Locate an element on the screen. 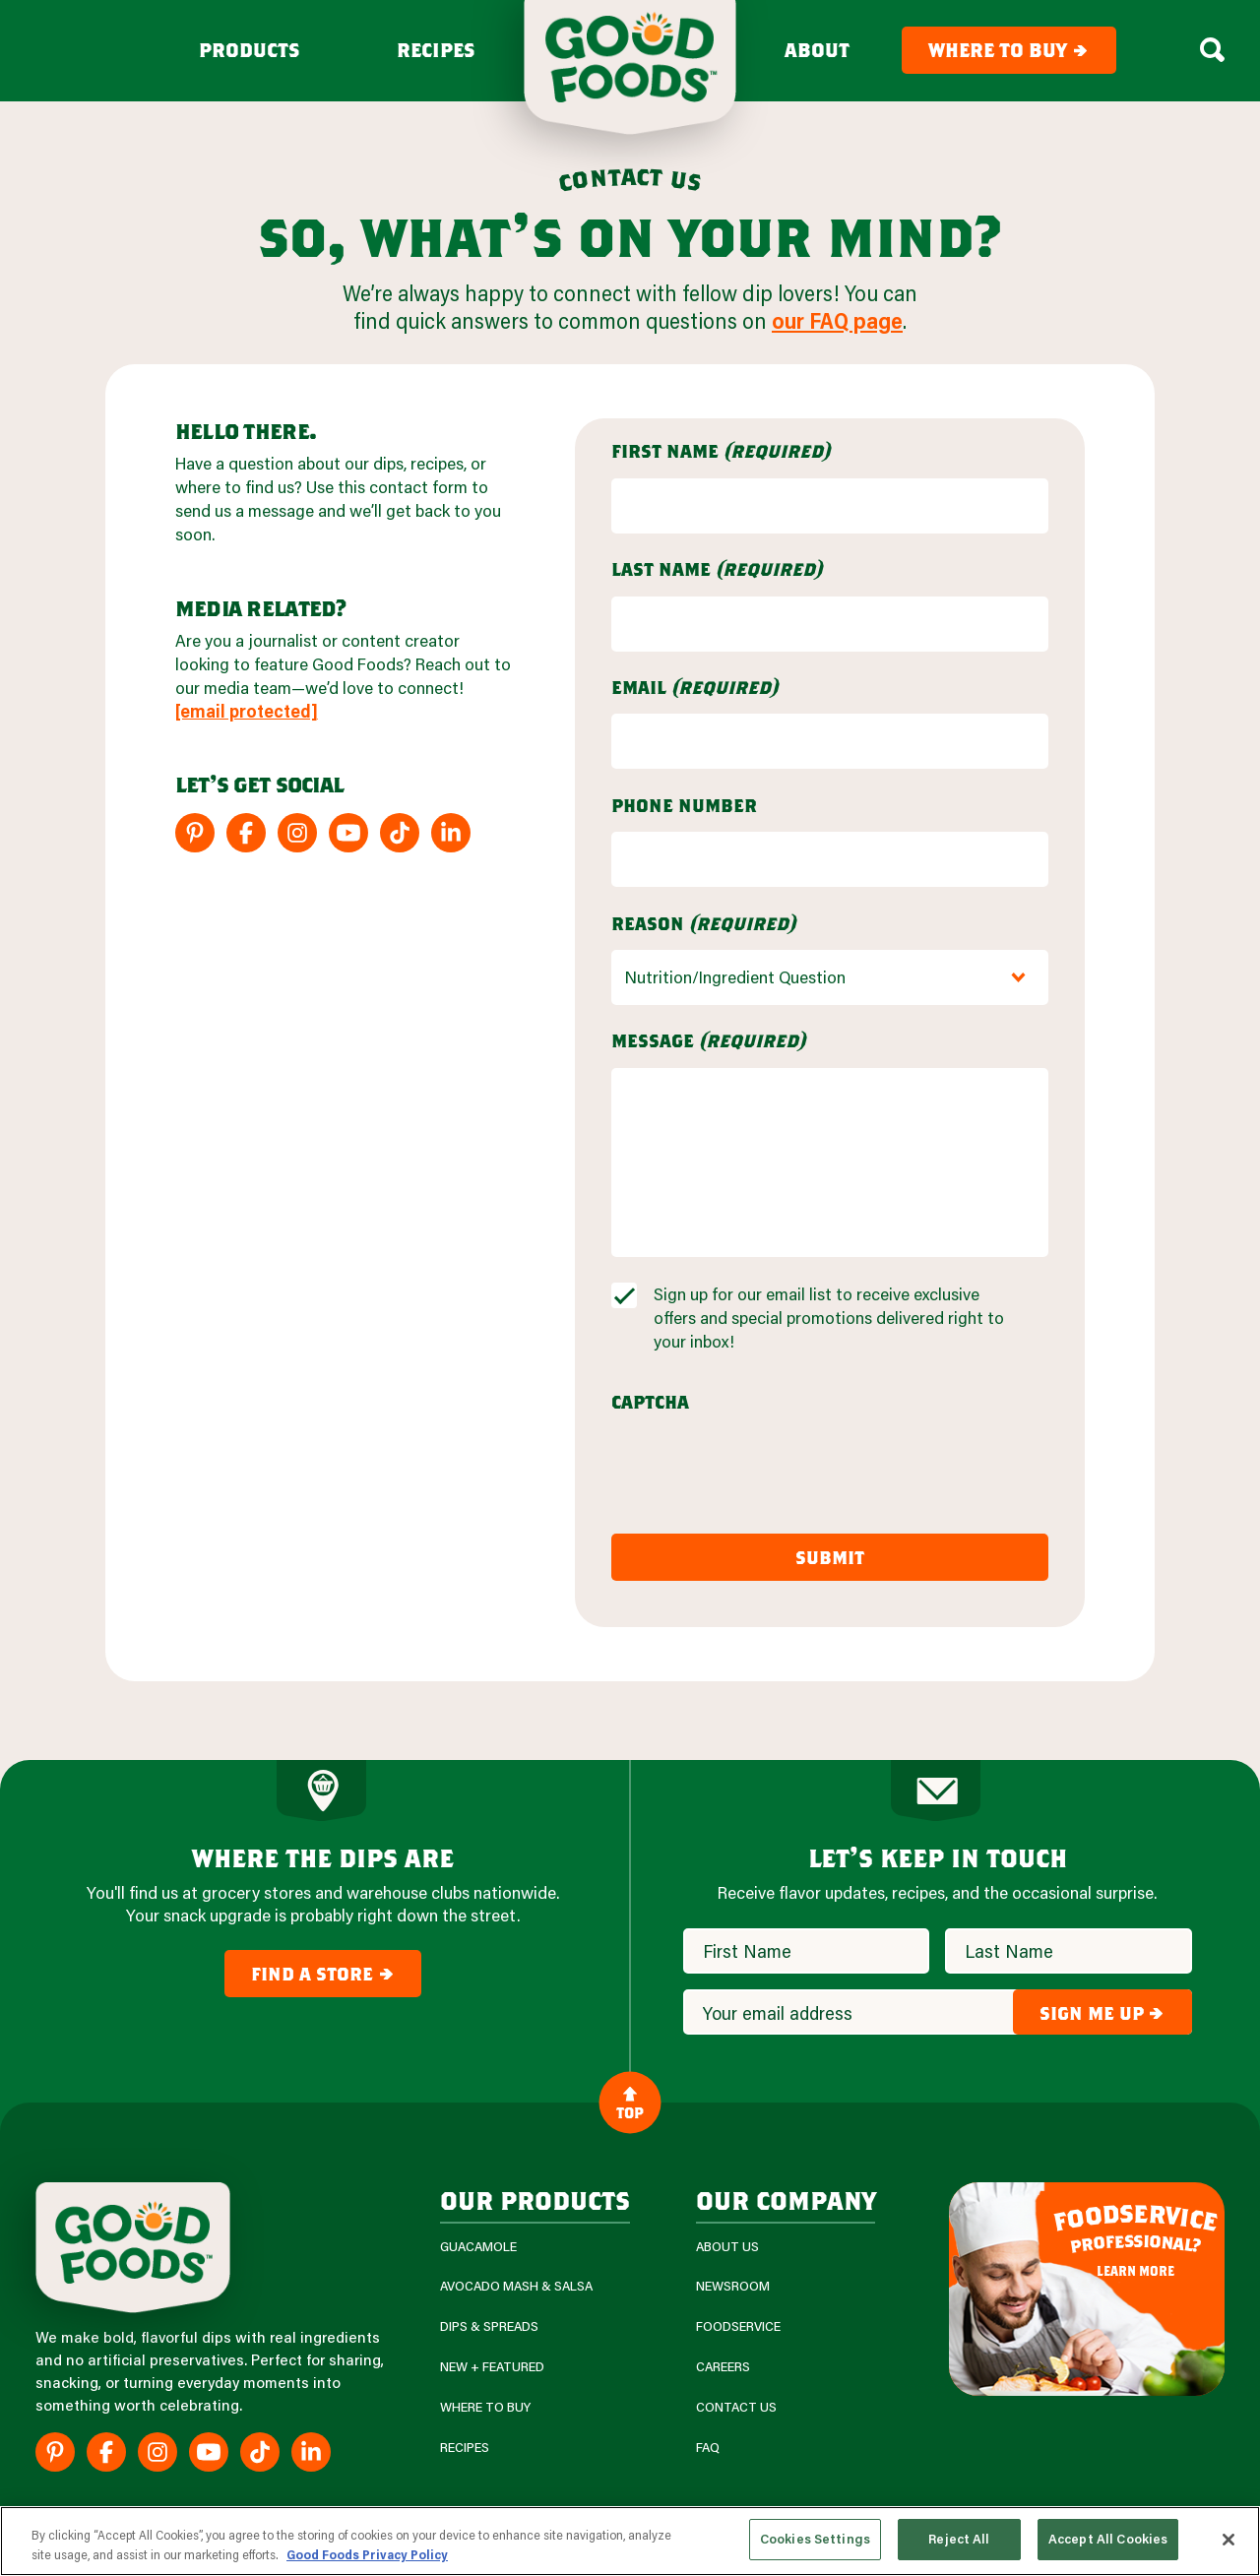 This screenshot has height=2576, width=1260. Contact Us is located at coordinates (736, 2407).